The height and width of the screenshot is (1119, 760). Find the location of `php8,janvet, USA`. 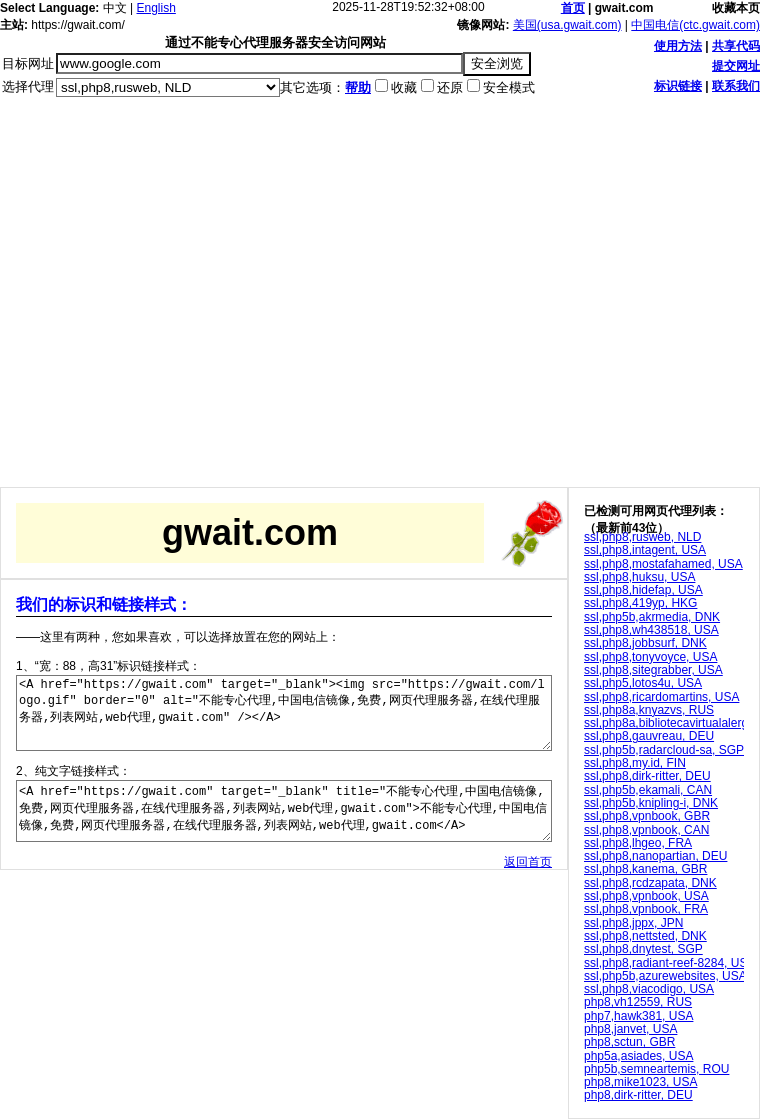

php8,janvet, USA is located at coordinates (630, 1029).